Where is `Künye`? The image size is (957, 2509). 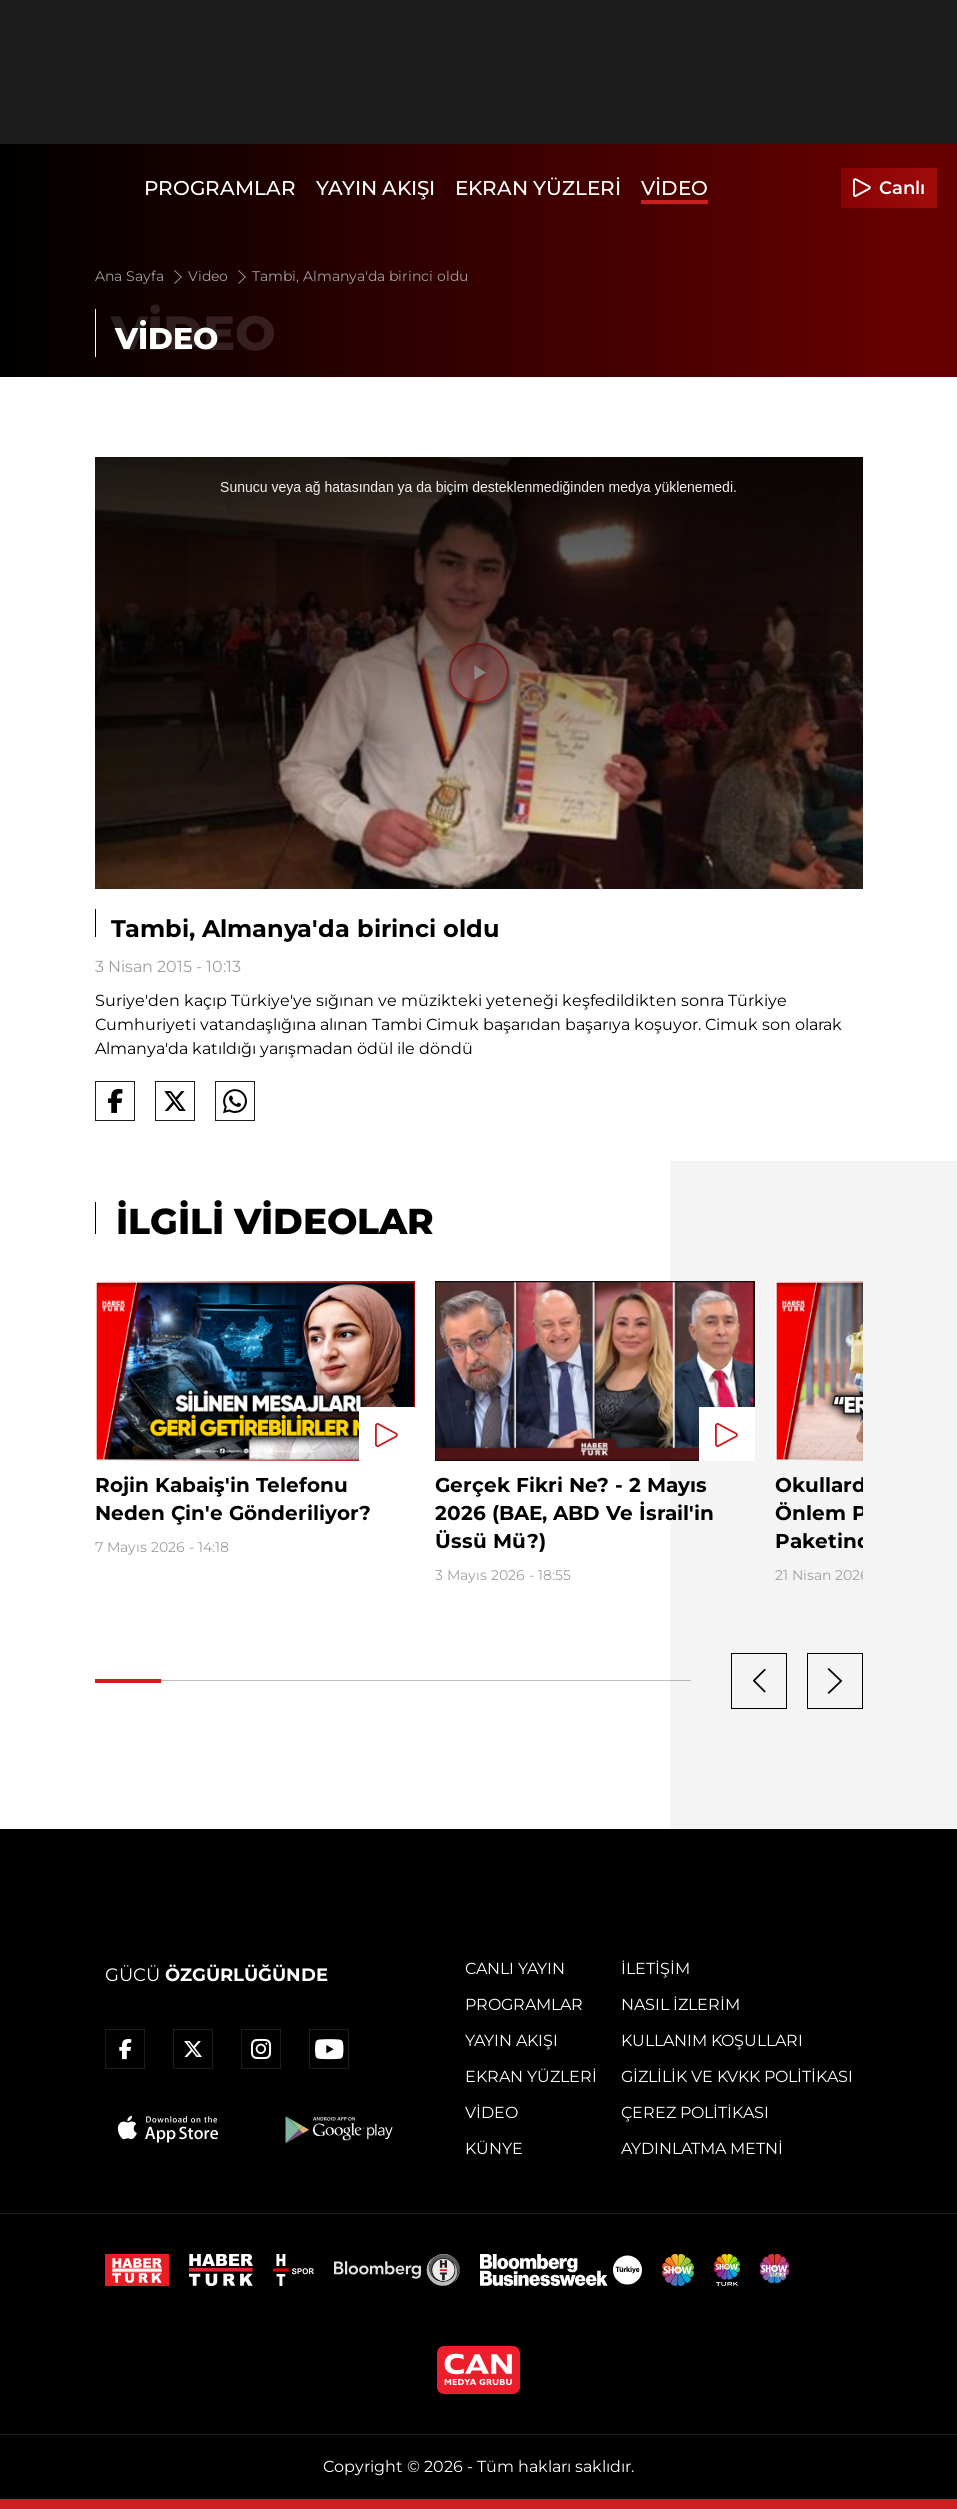
Künye is located at coordinates (494, 2148).